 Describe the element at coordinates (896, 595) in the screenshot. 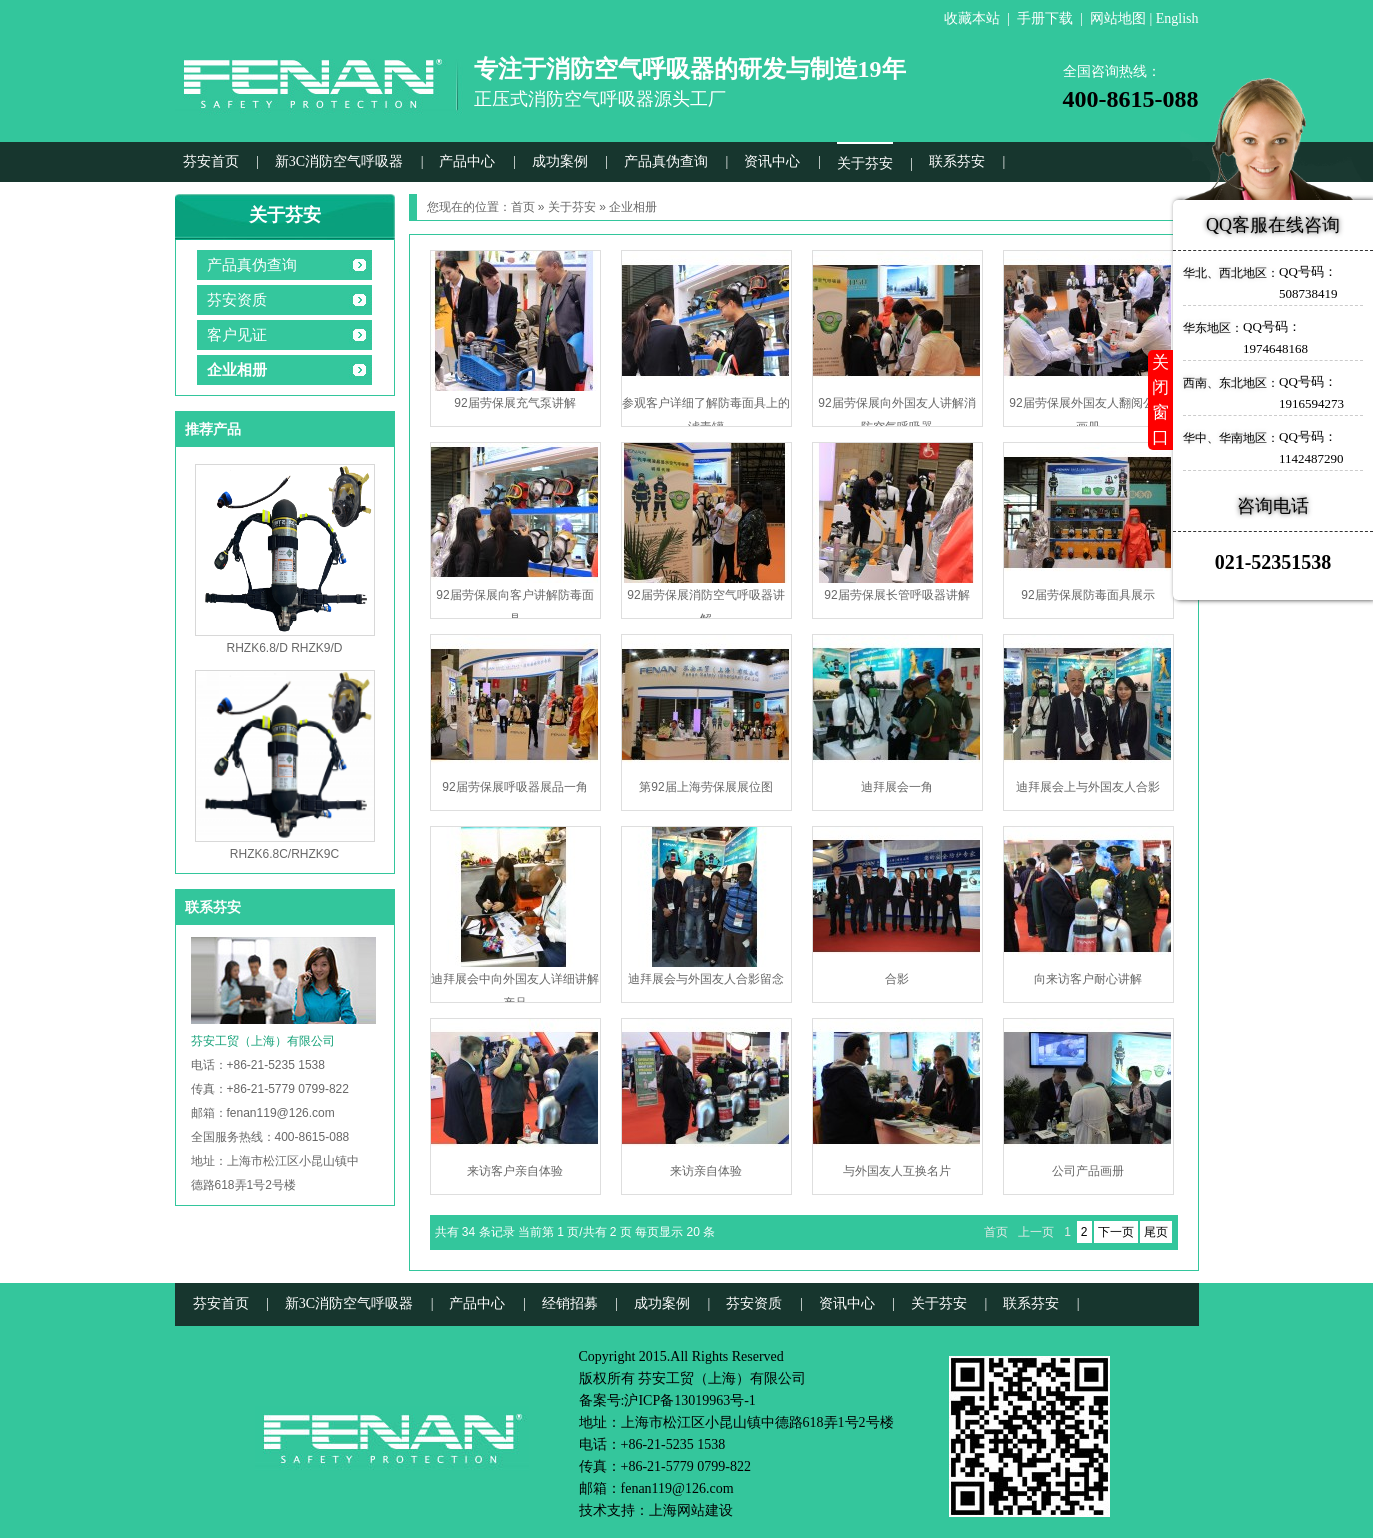

I see `92届劳保展长管呼吸器讲解` at that location.